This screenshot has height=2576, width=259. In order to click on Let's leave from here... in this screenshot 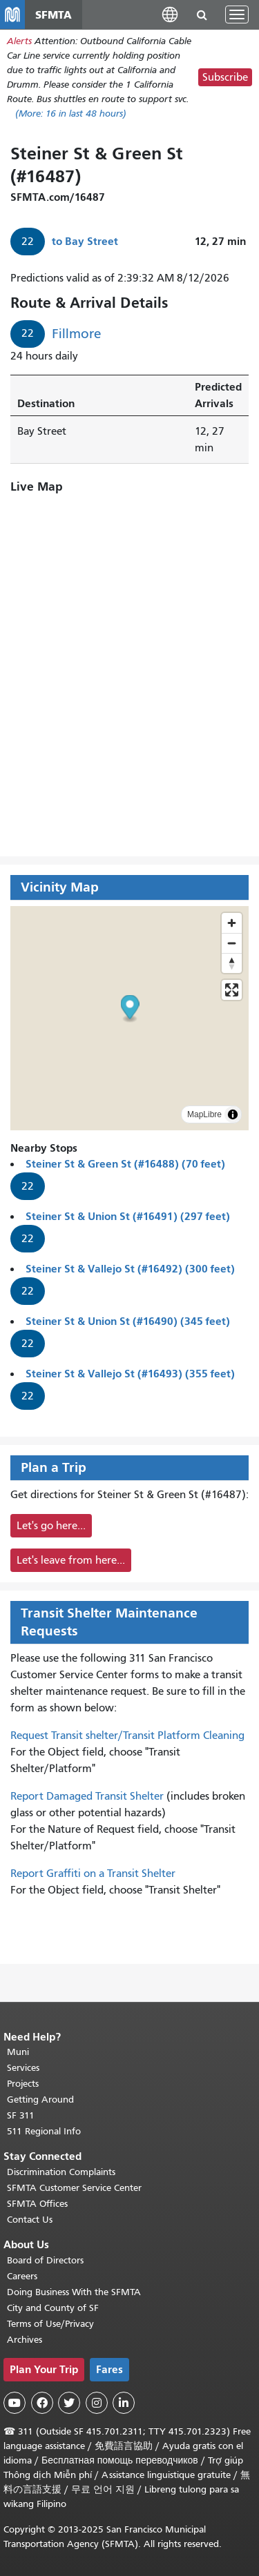, I will do `click(71, 1560)`.